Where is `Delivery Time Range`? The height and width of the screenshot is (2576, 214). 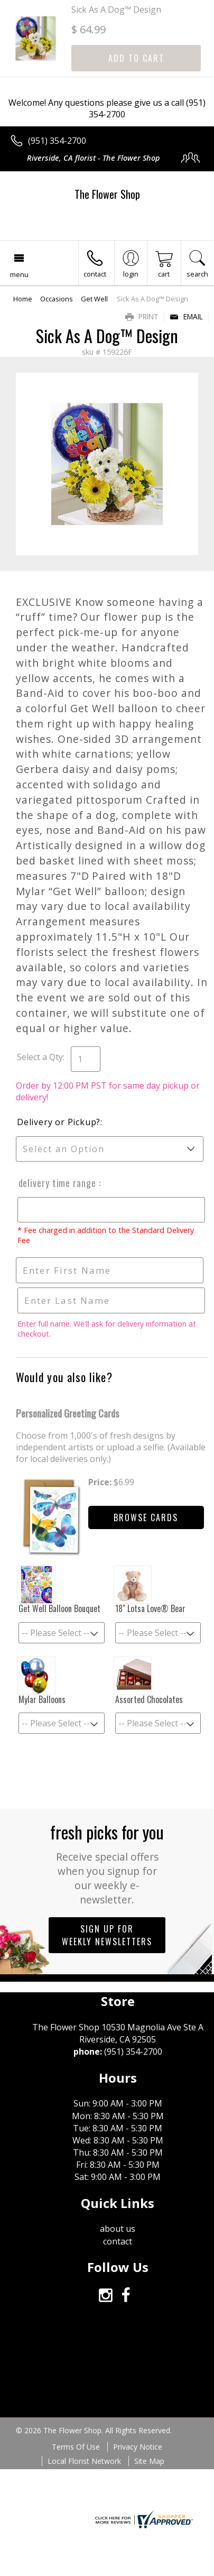 Delivery Time Range is located at coordinates (57, 1183).